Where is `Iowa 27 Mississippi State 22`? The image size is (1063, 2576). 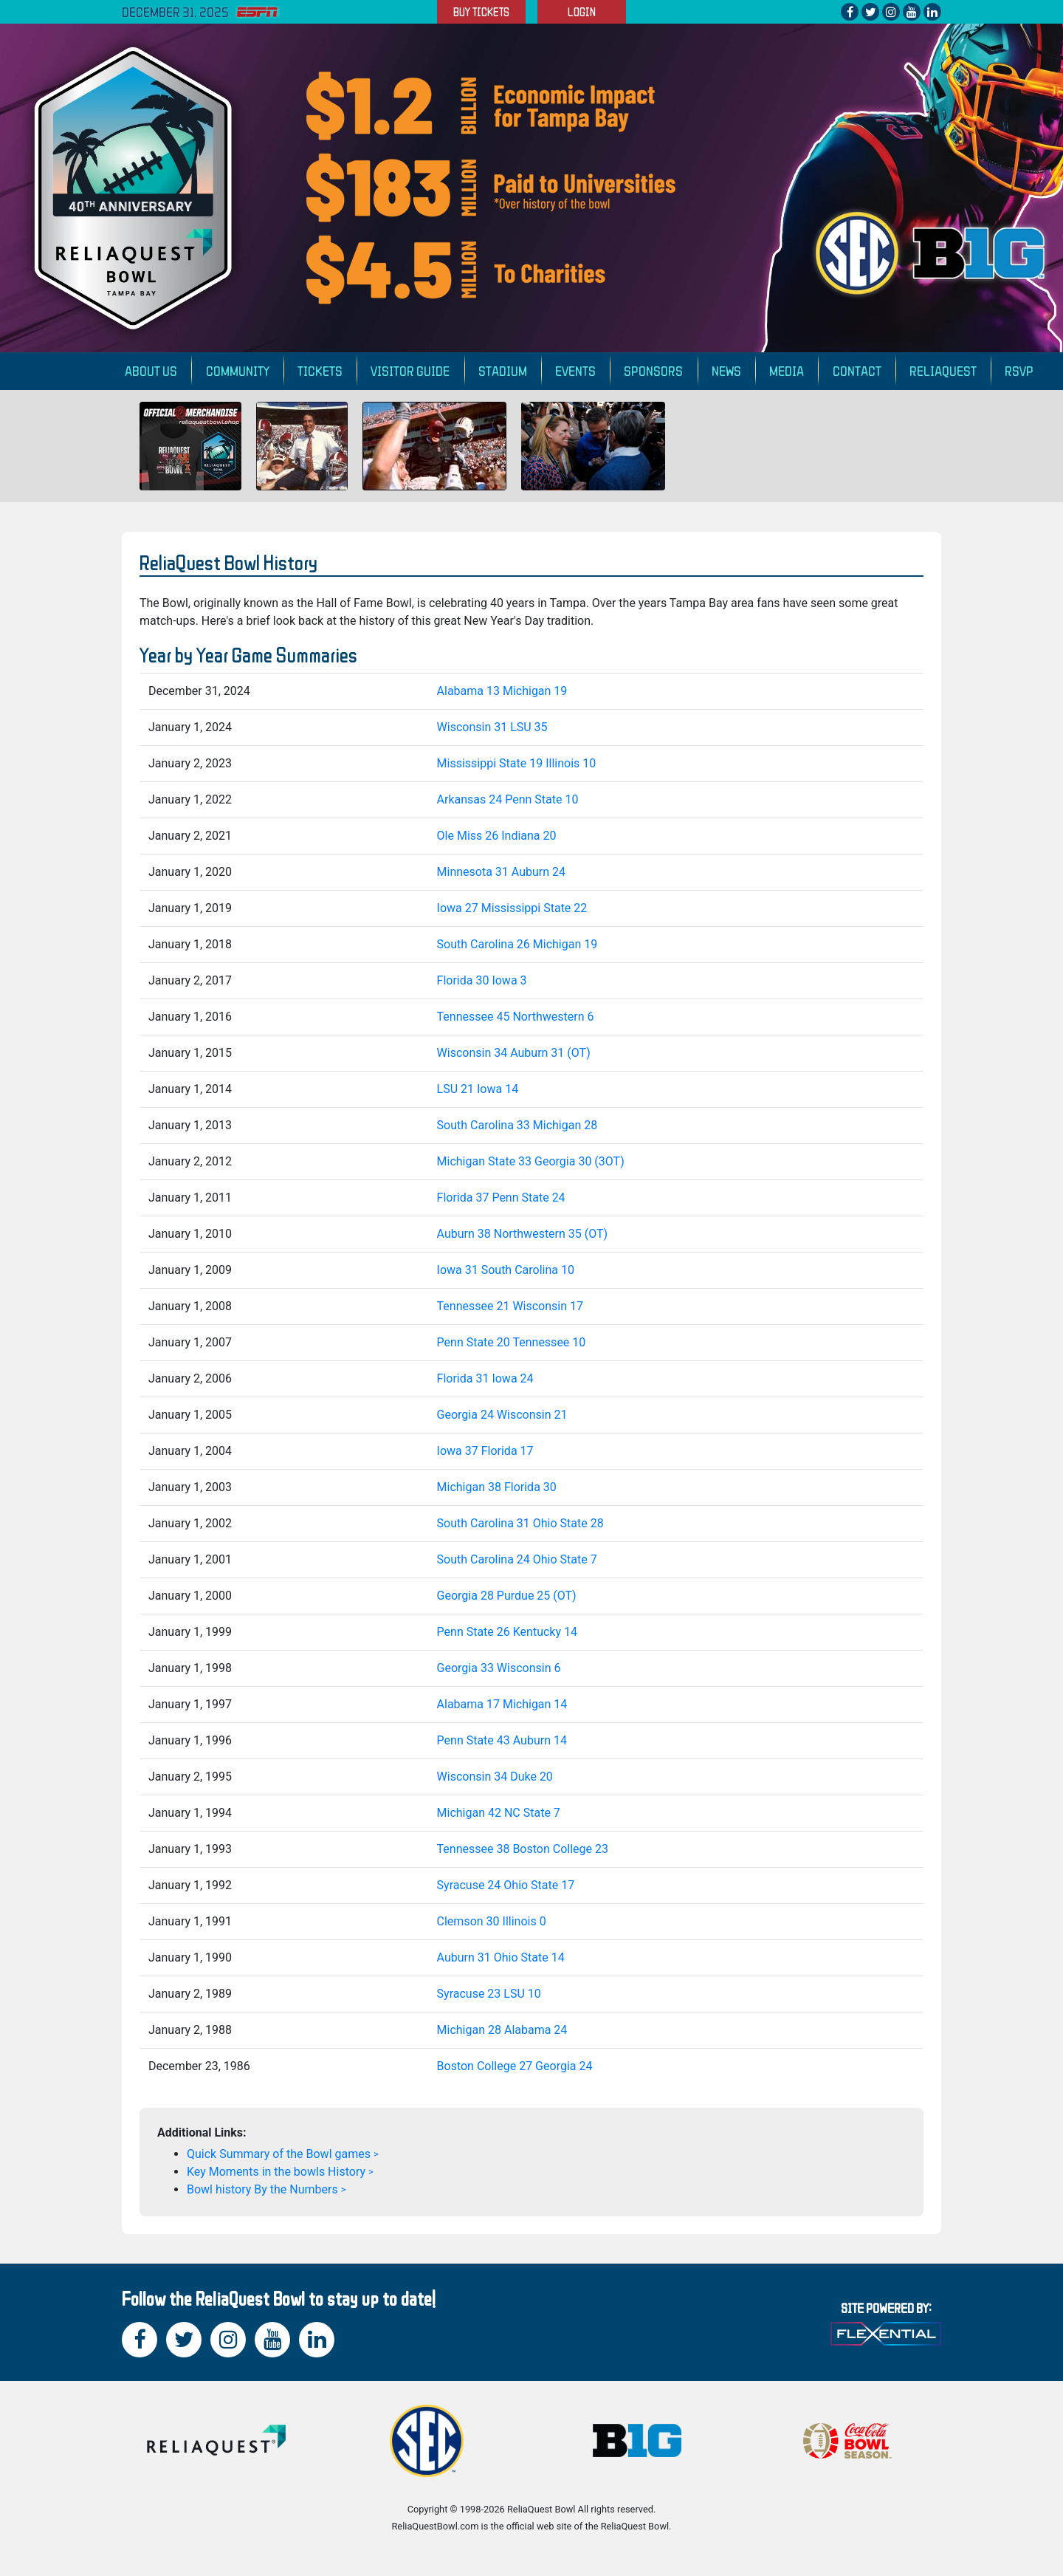 Iowa 27 Mississippi State 22 is located at coordinates (512, 908).